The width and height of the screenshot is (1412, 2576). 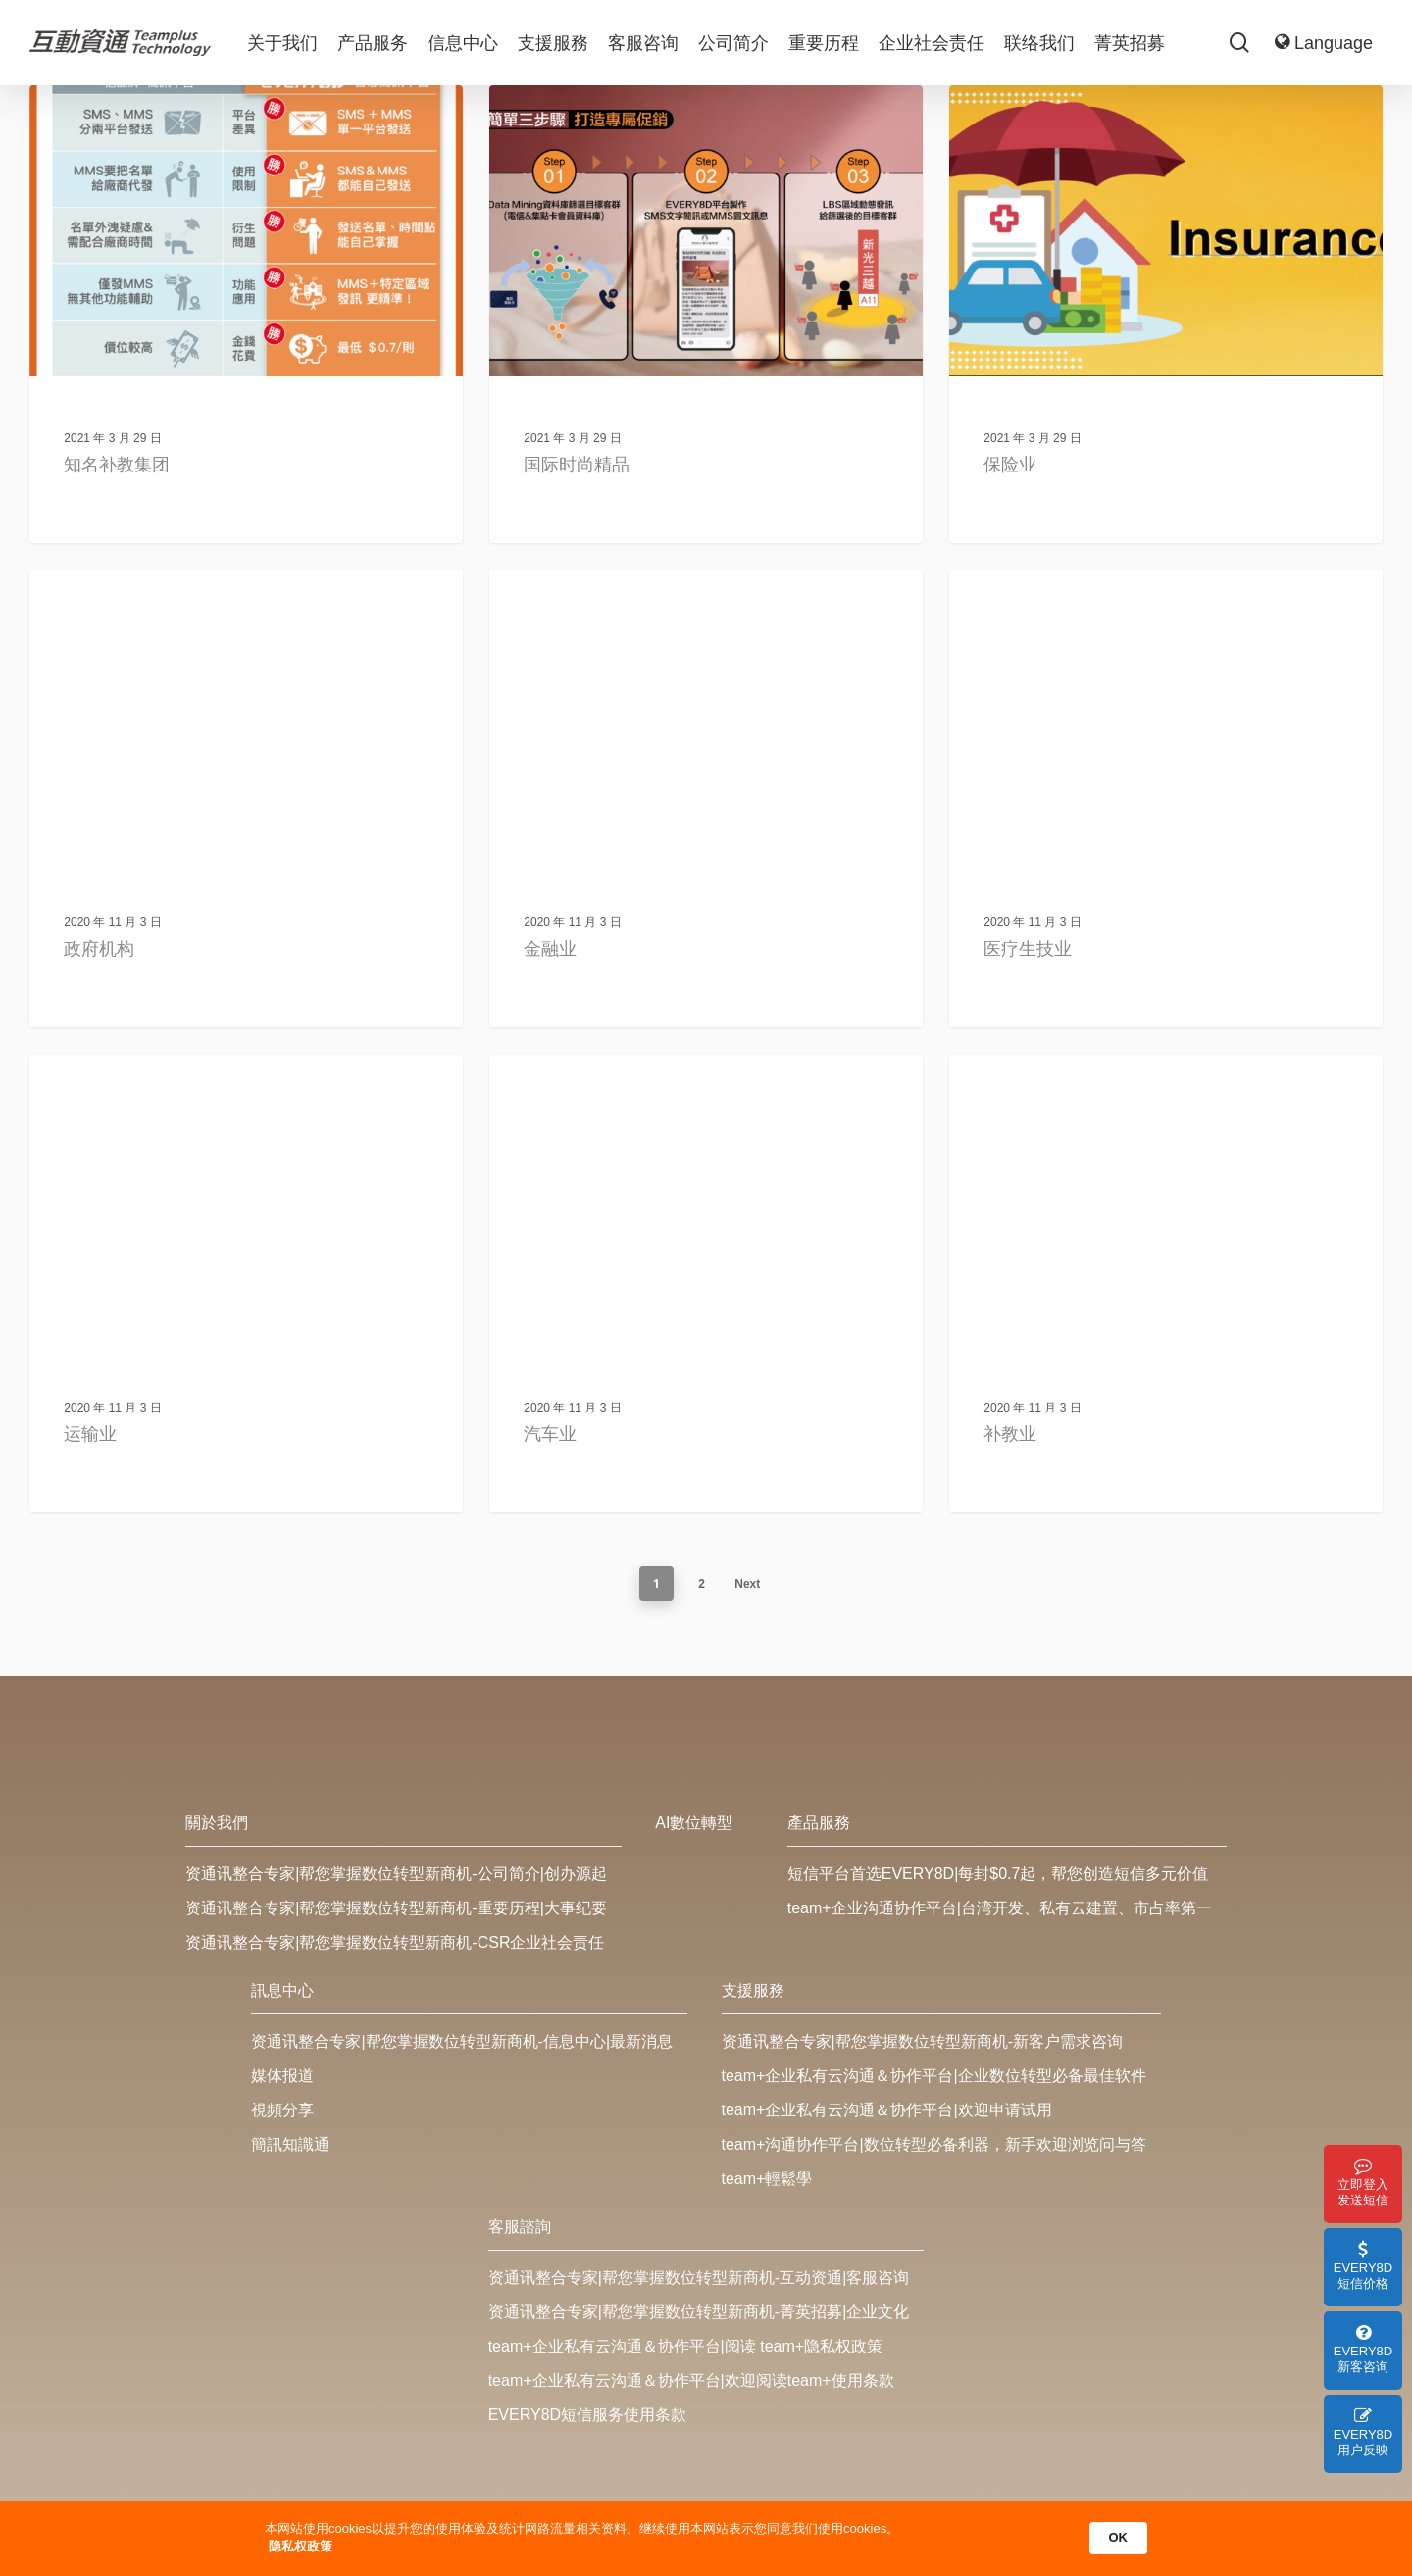 I want to click on EVERY8D 新客咨询, so click(x=1363, y=2349).